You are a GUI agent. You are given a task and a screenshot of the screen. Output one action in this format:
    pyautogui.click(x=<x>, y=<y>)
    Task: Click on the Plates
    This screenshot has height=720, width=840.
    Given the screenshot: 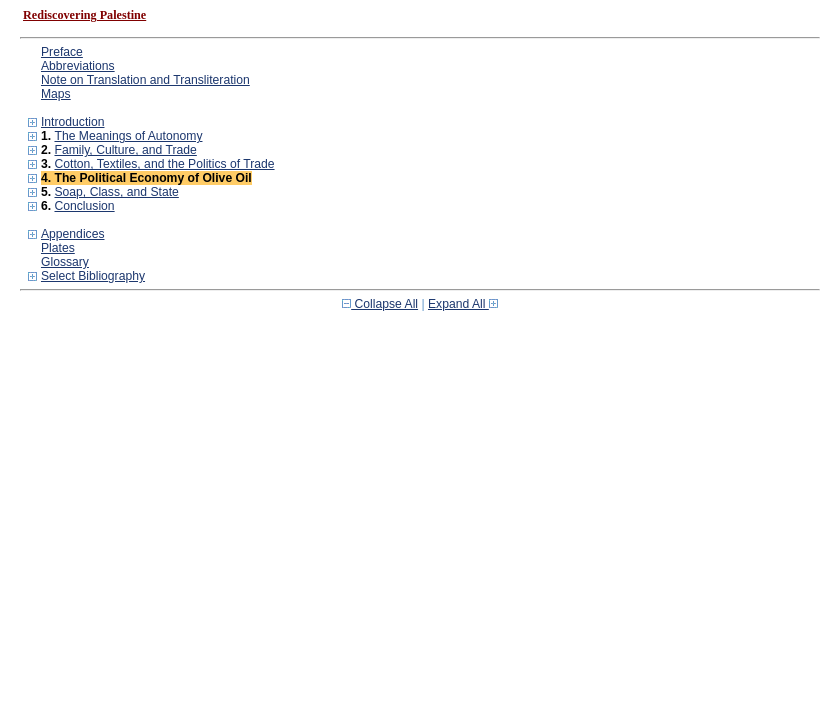 What is the action you would take?
    pyautogui.click(x=58, y=248)
    